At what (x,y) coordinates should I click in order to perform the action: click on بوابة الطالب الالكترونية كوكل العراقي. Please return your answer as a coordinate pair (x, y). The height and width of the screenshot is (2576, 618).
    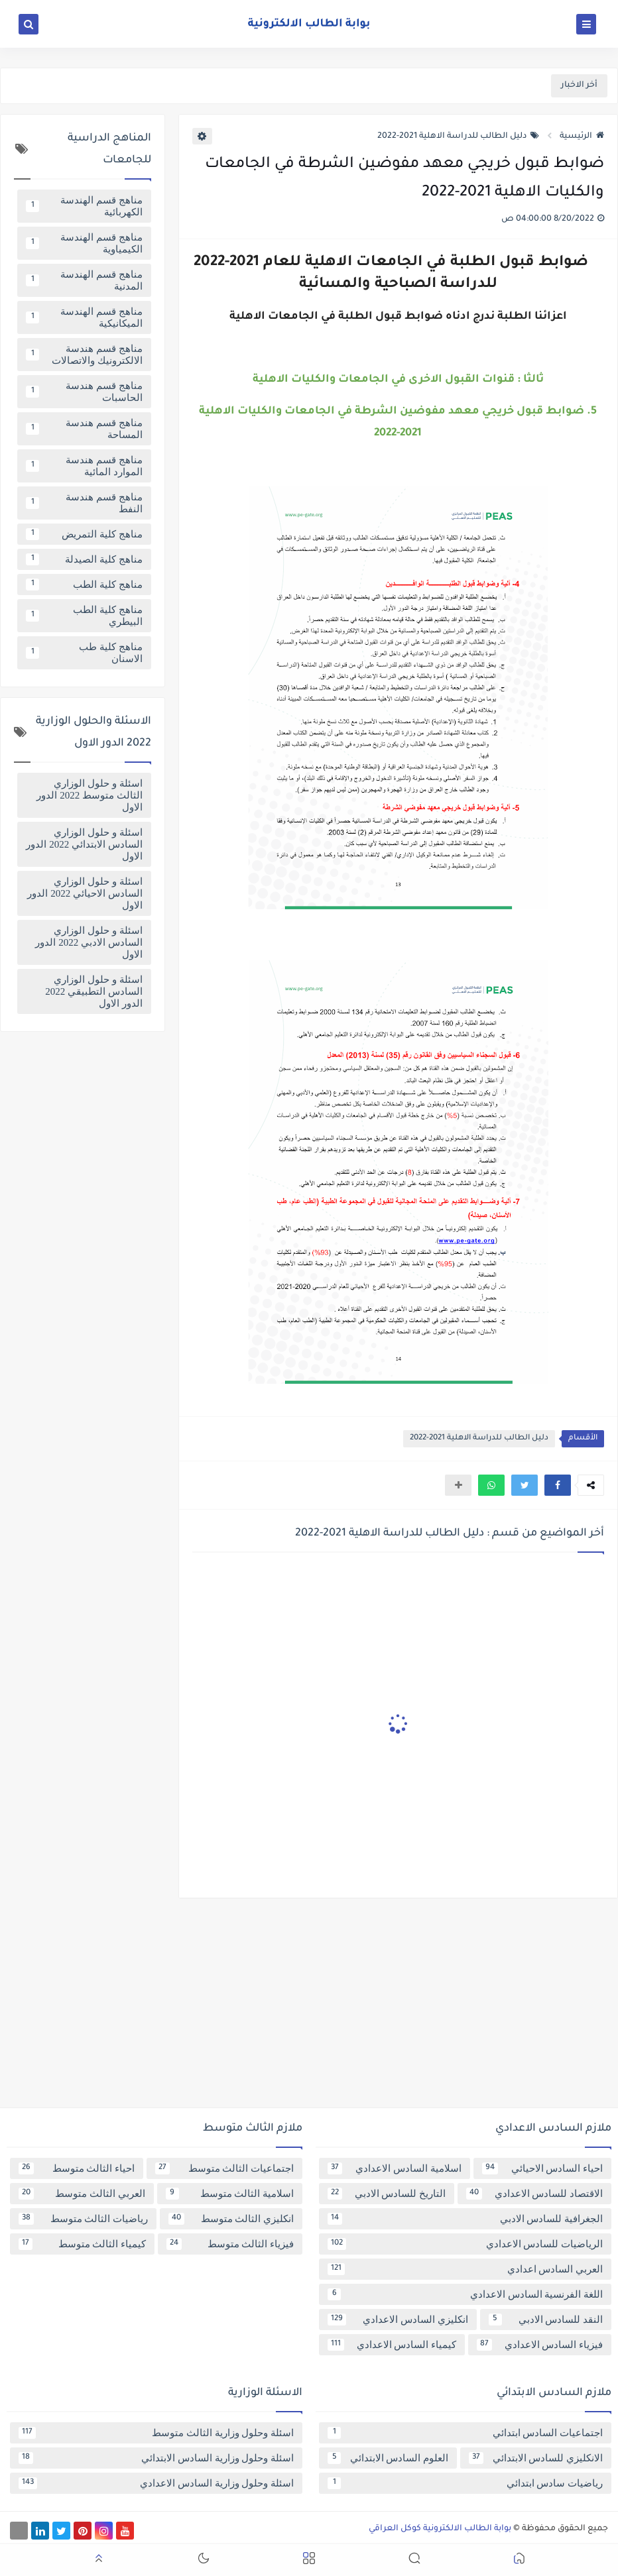
    Looking at the image, I should click on (440, 2529).